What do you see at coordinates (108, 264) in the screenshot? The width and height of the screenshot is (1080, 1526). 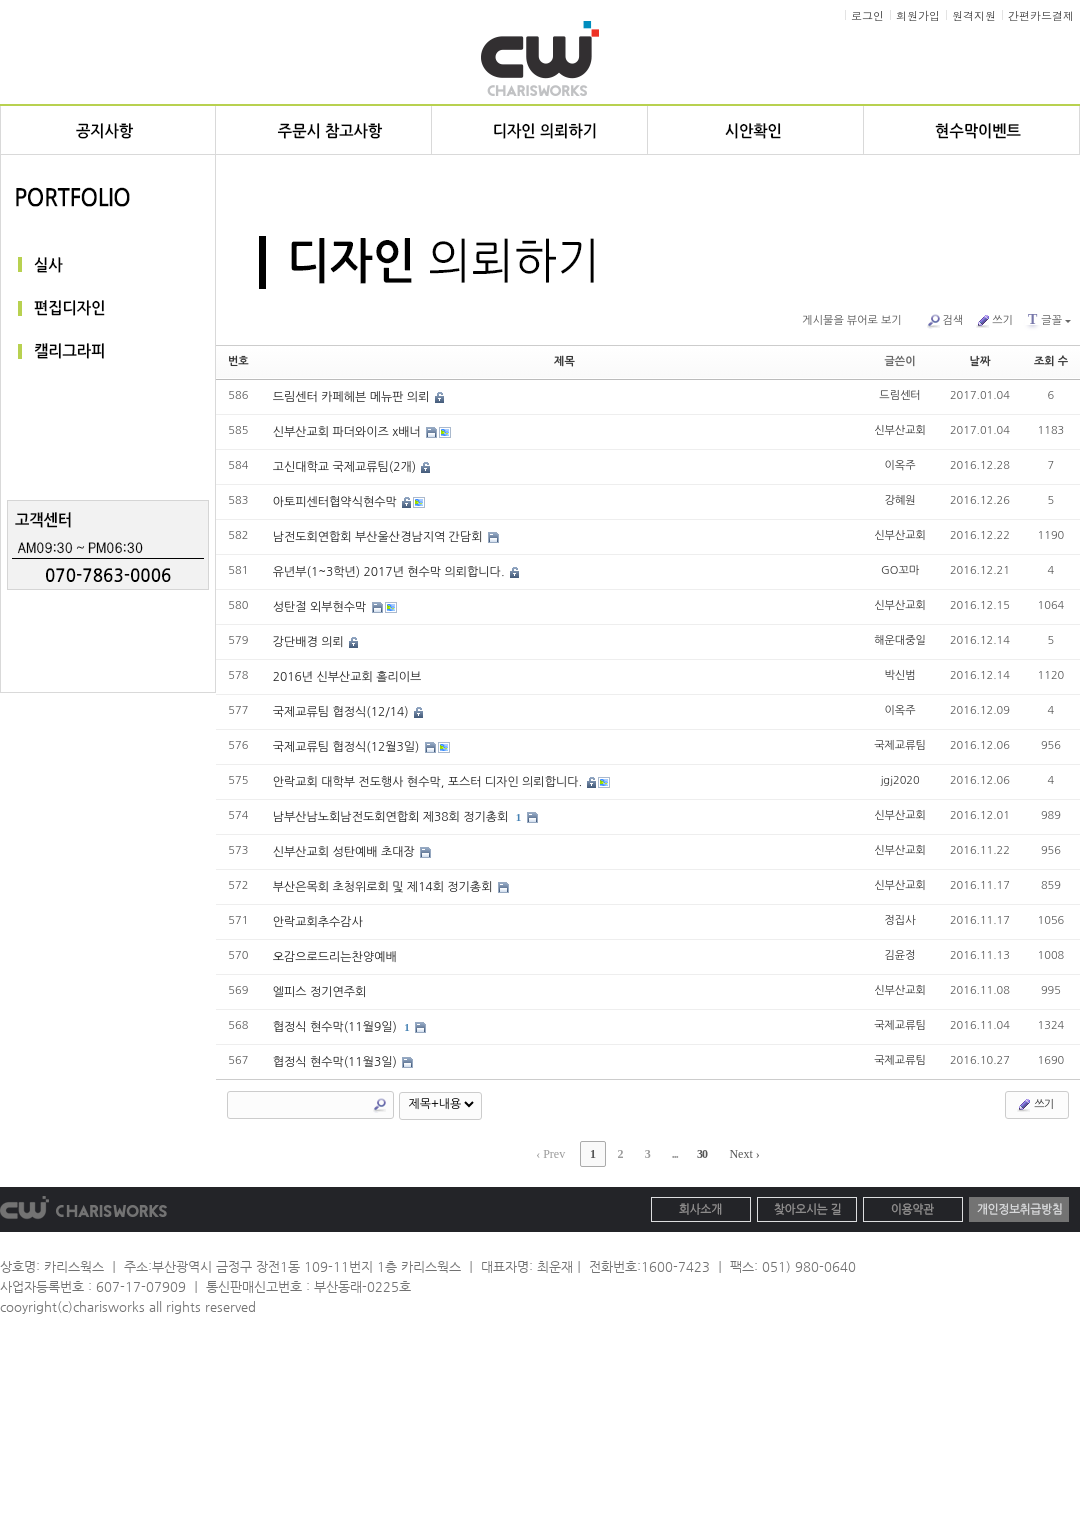 I see `실사` at bounding box center [108, 264].